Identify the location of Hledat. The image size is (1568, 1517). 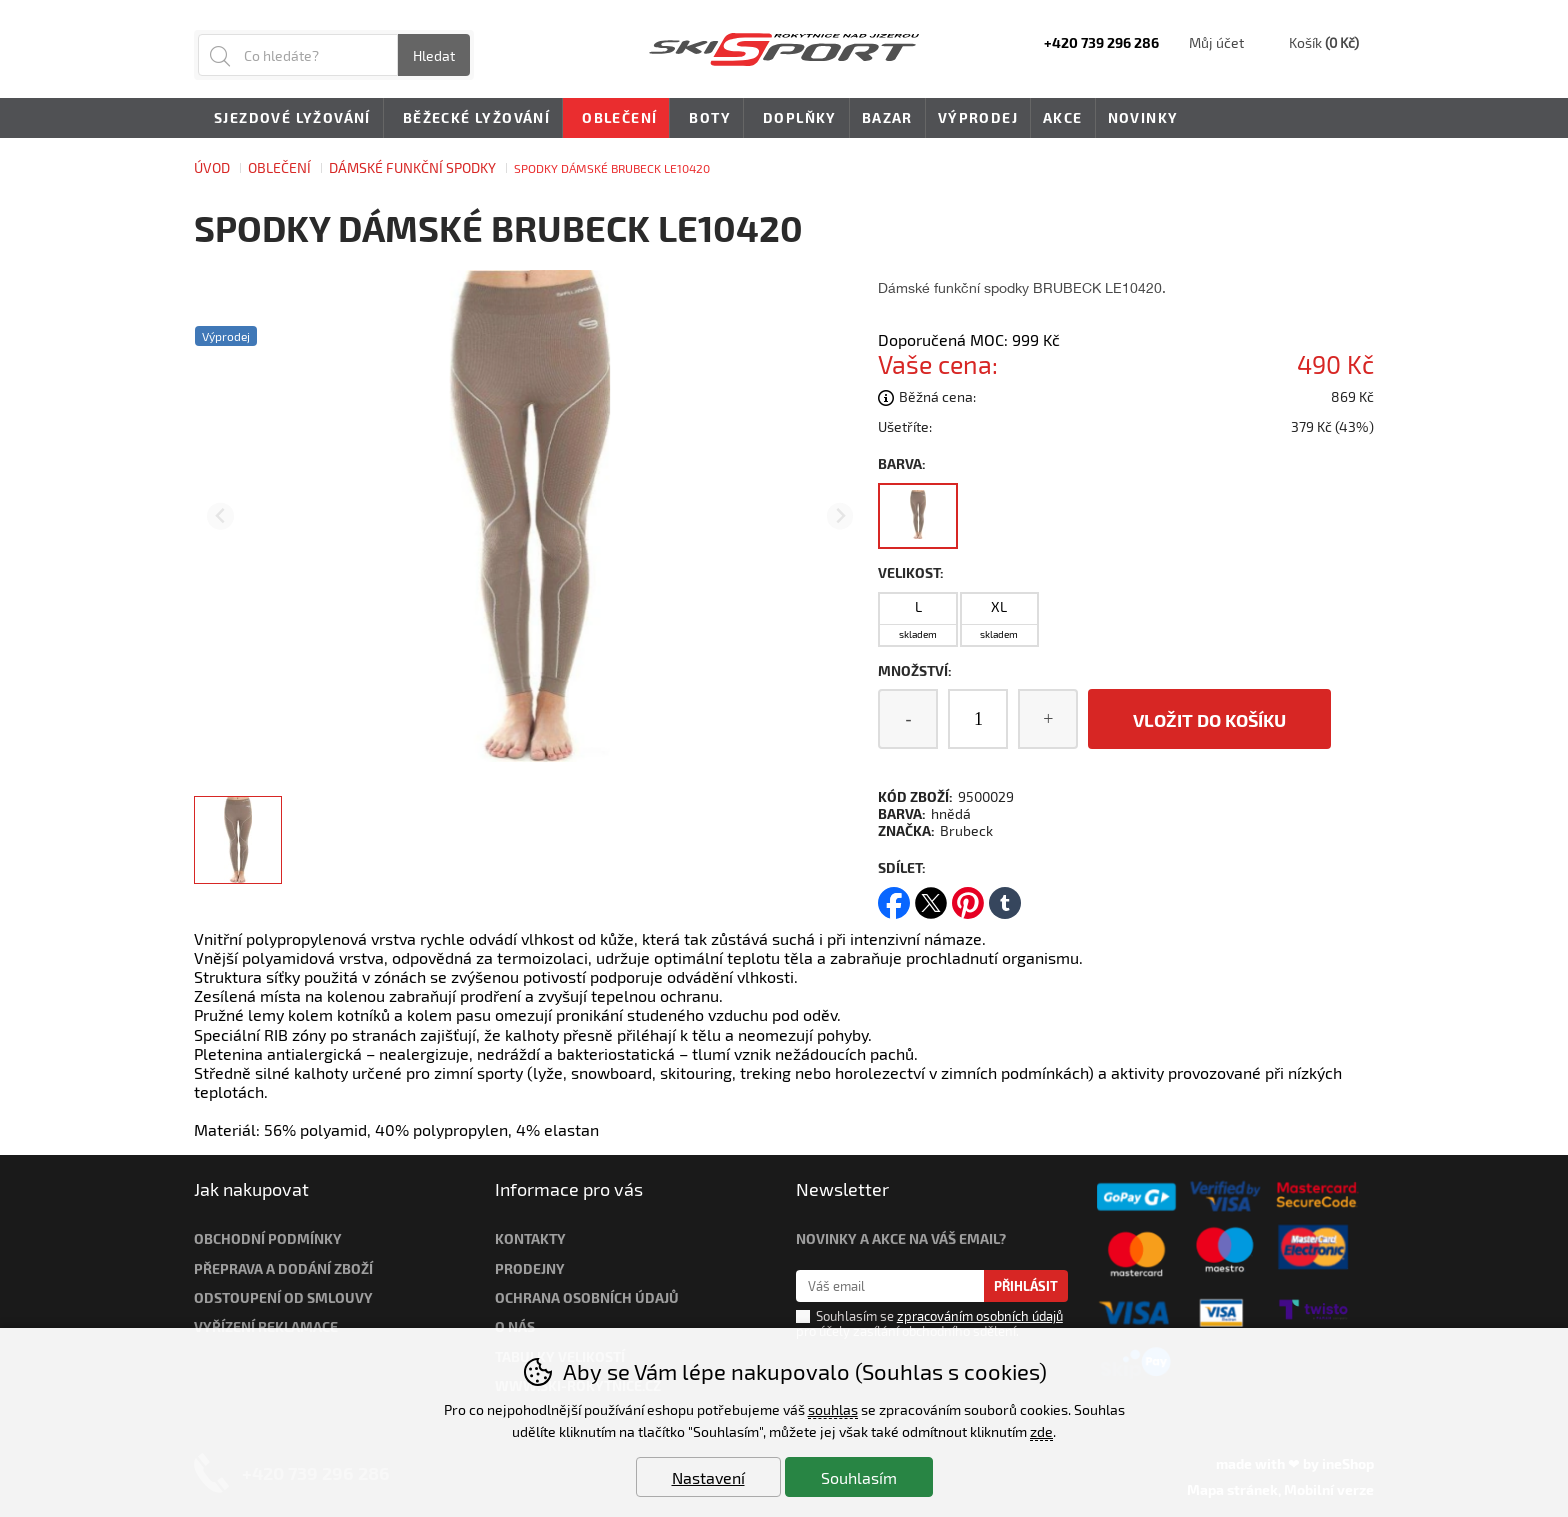
(434, 55).